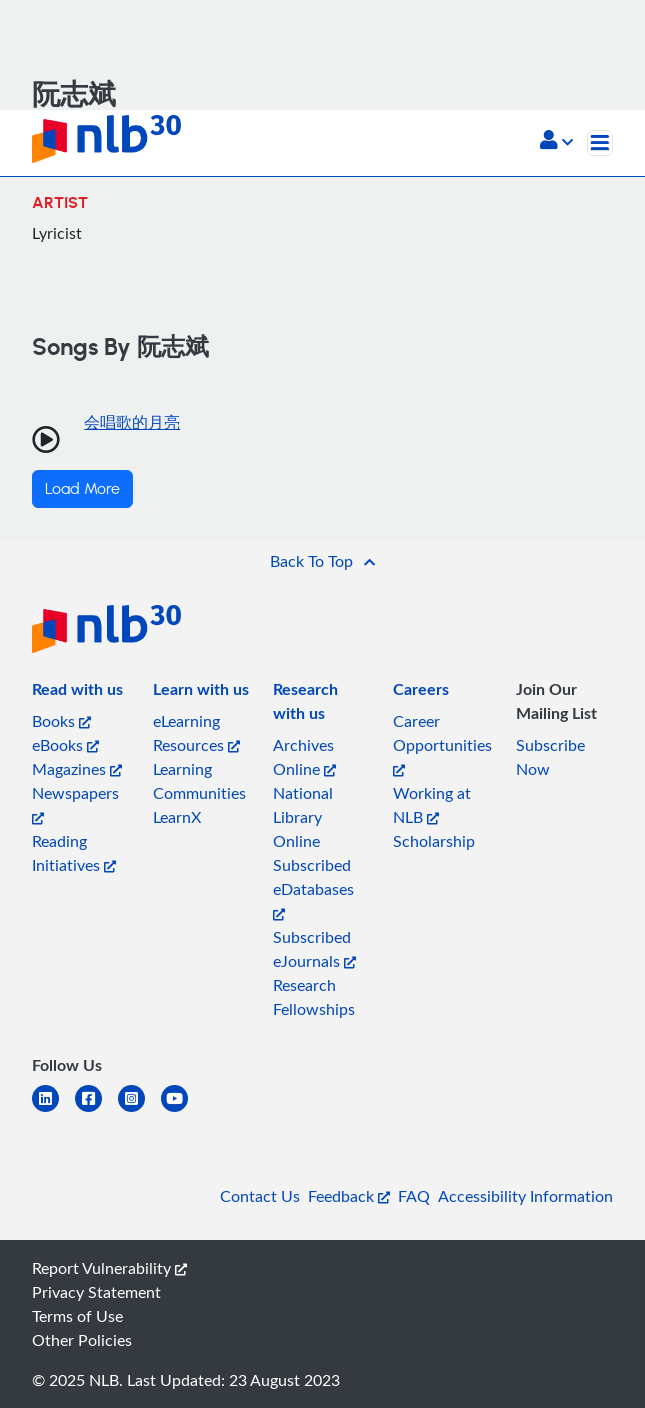  Describe the element at coordinates (96, 1292) in the screenshot. I see `Privacy Statement` at that location.